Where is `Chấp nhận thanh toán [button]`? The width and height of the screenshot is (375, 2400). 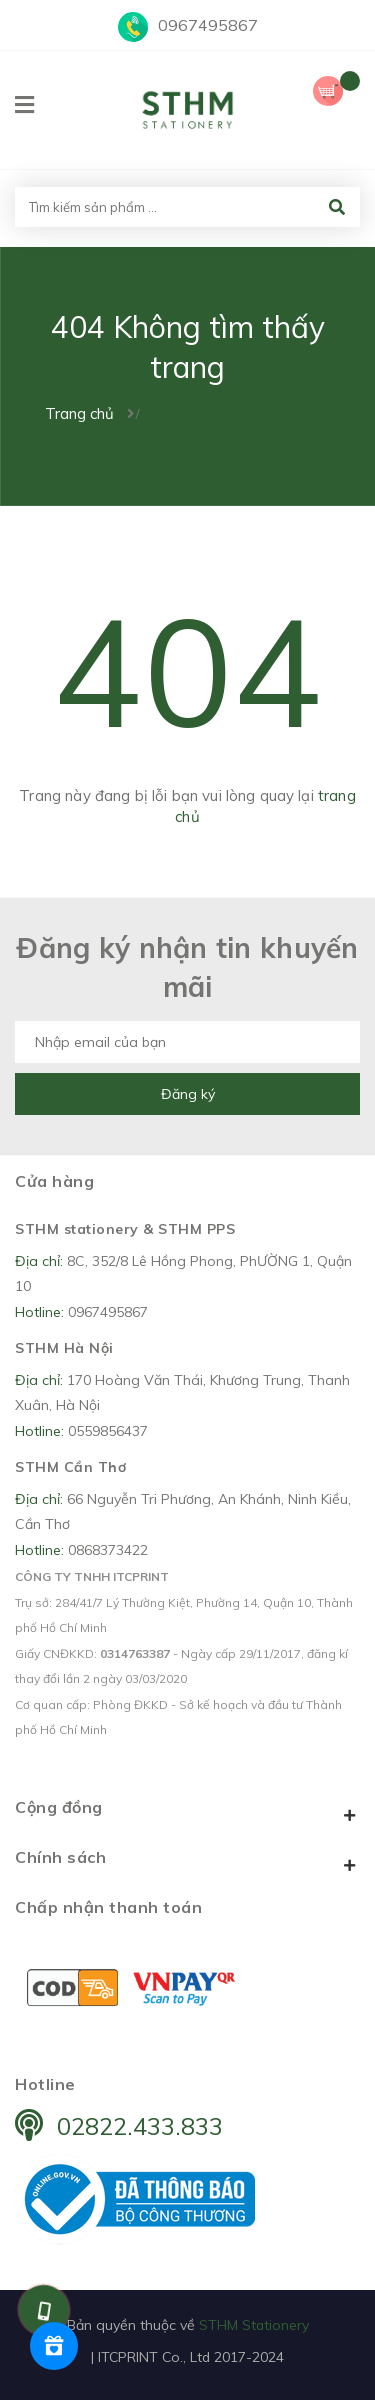 Chấp nhận thanh toán [button] is located at coordinates (108, 1907).